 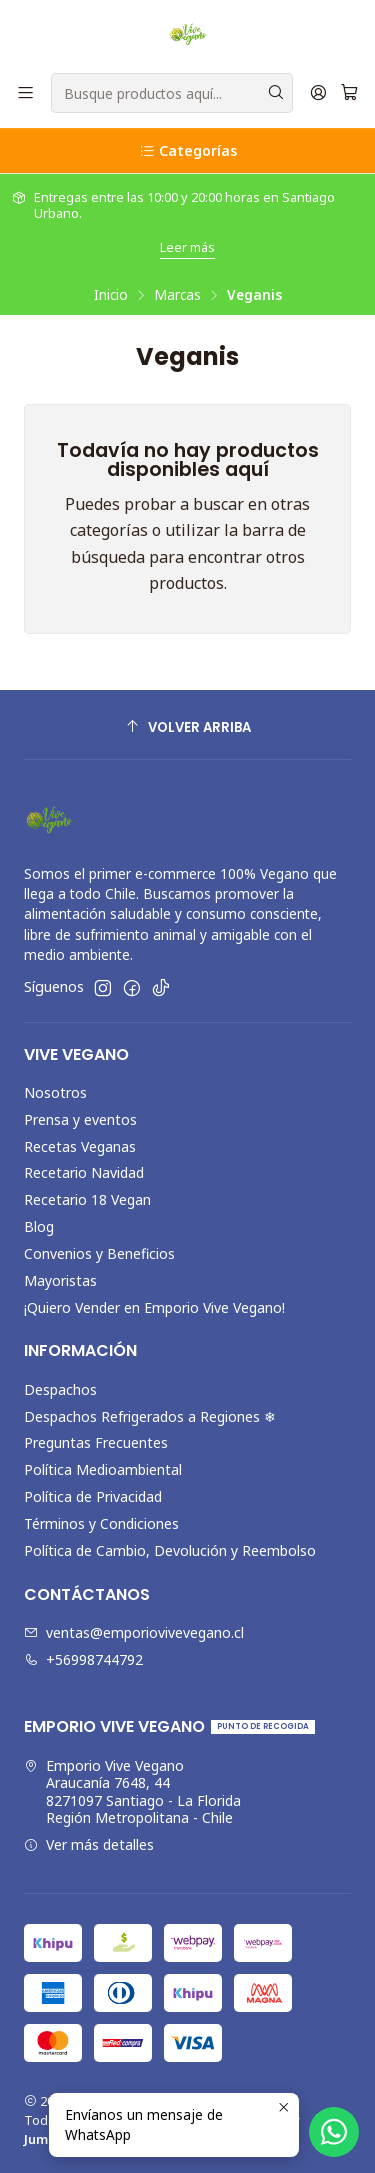 I want to click on Mayoristas, so click(x=60, y=1280).